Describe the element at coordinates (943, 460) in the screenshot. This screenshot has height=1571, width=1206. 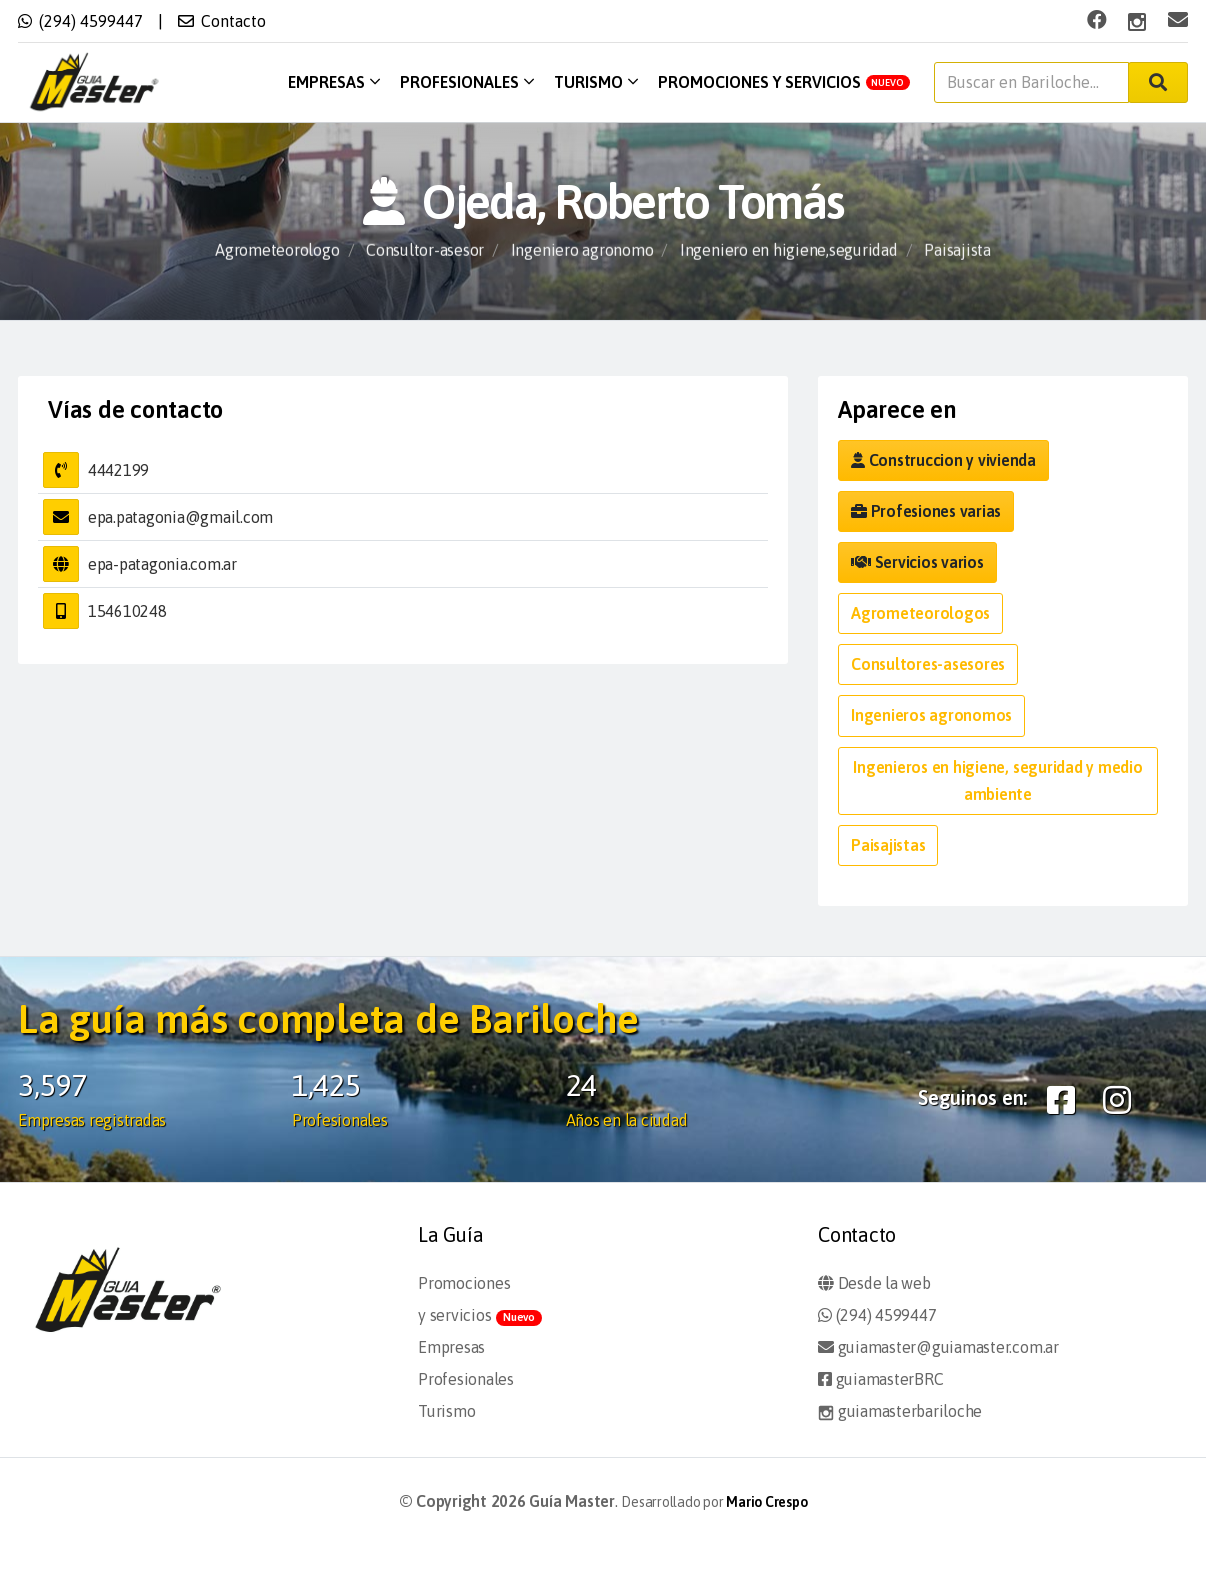
I see `Construccion y vivienda [button]` at that location.